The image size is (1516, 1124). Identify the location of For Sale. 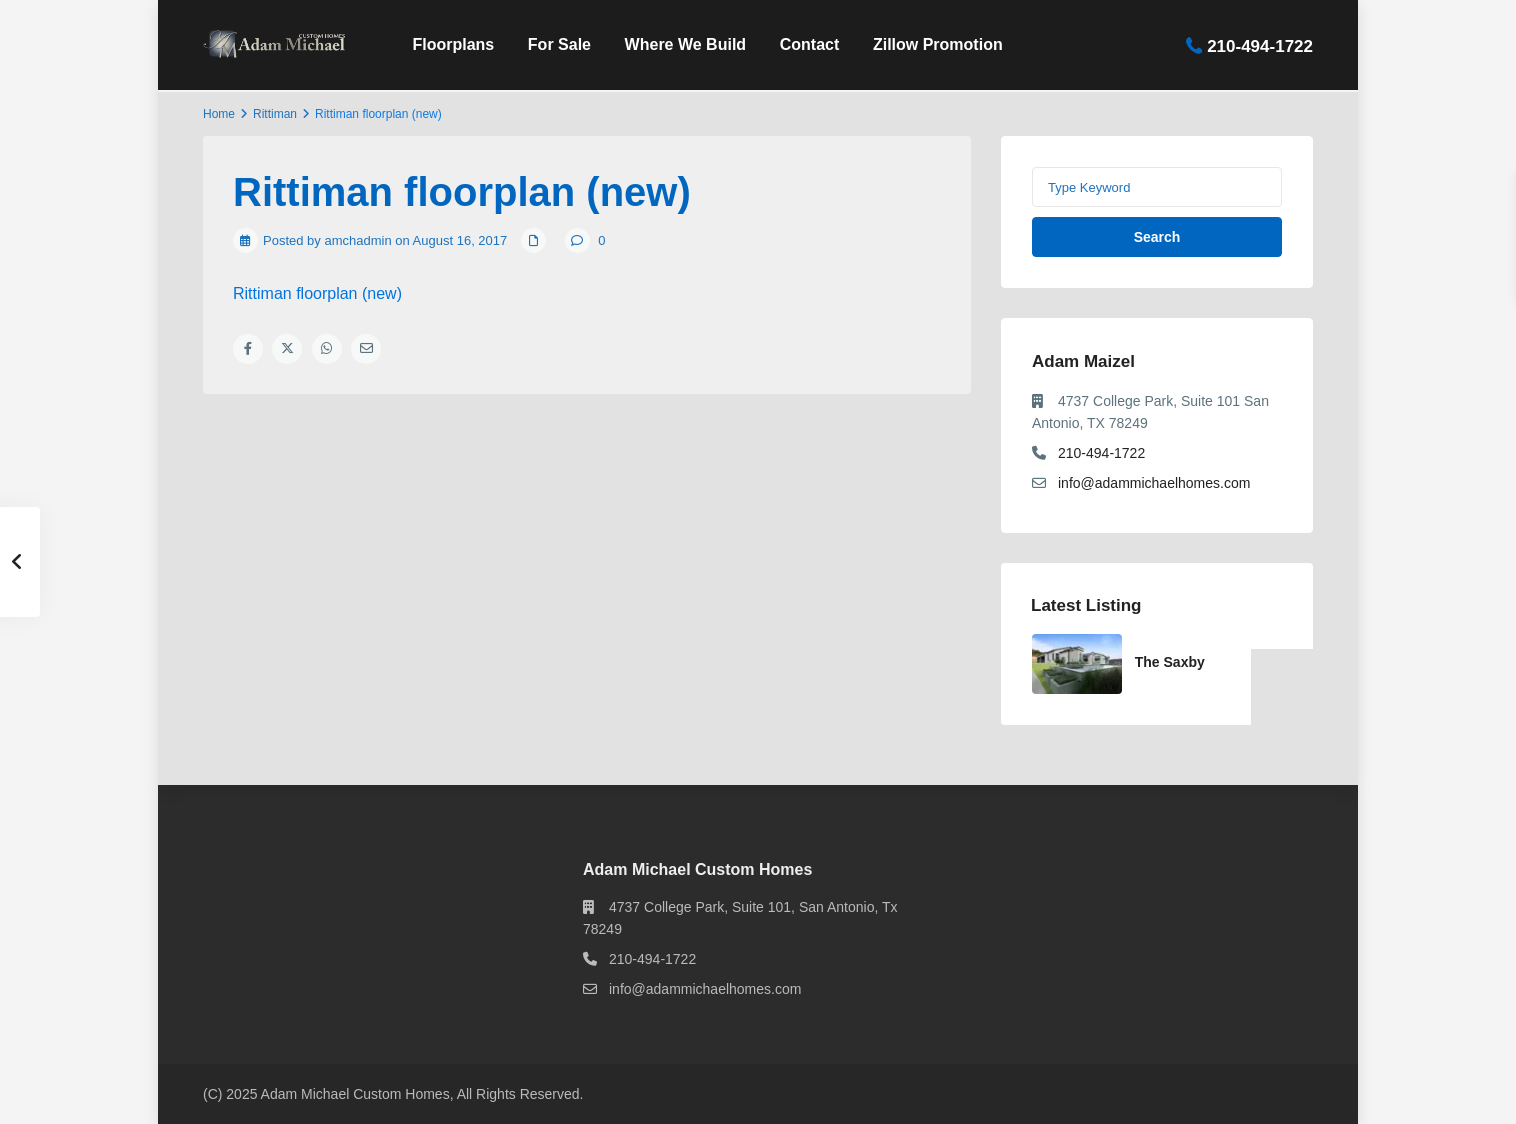
(559, 44).